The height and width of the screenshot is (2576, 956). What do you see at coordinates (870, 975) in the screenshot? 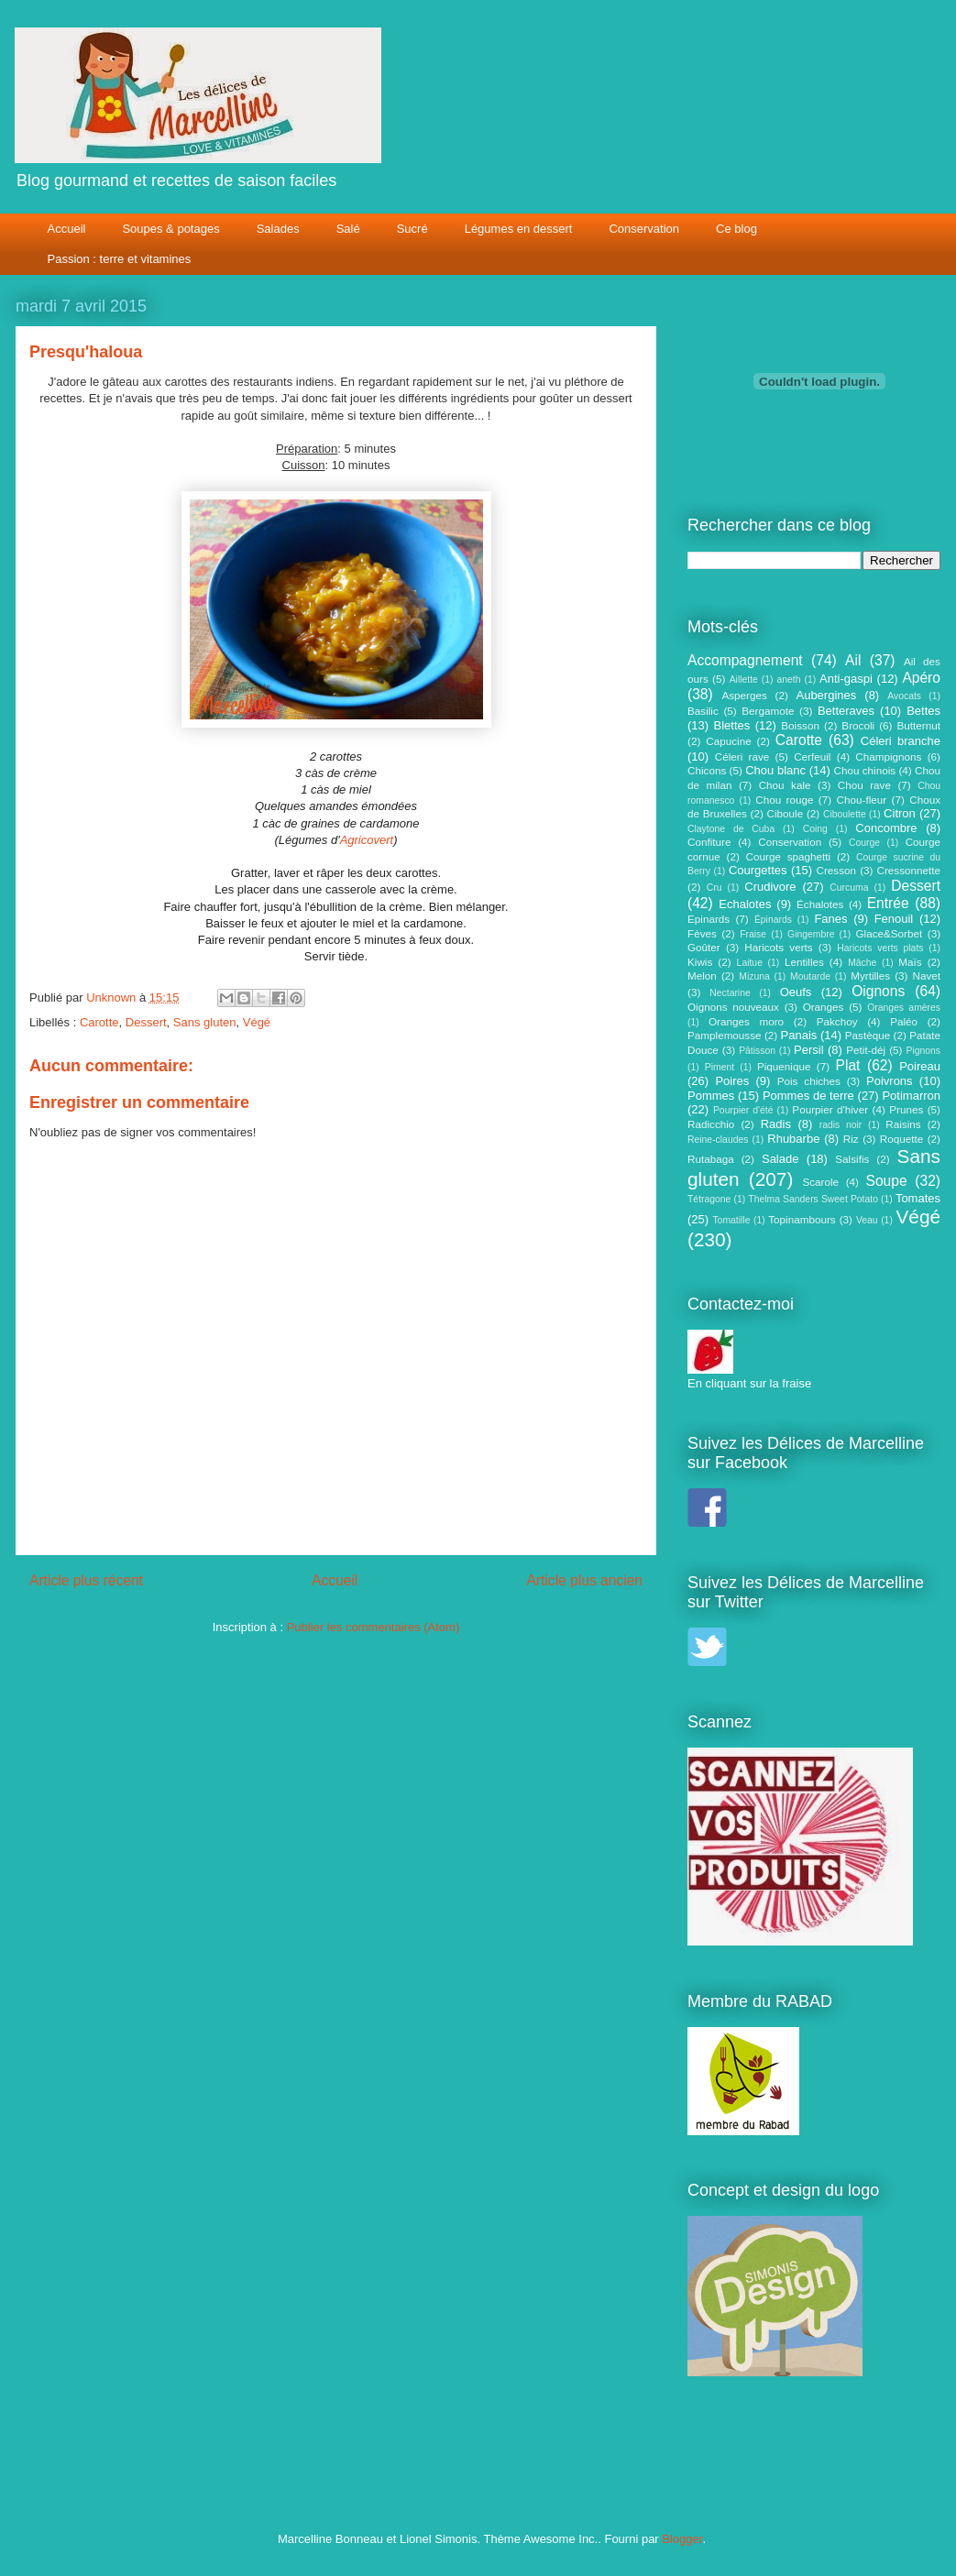
I see `Myrtilles` at bounding box center [870, 975].